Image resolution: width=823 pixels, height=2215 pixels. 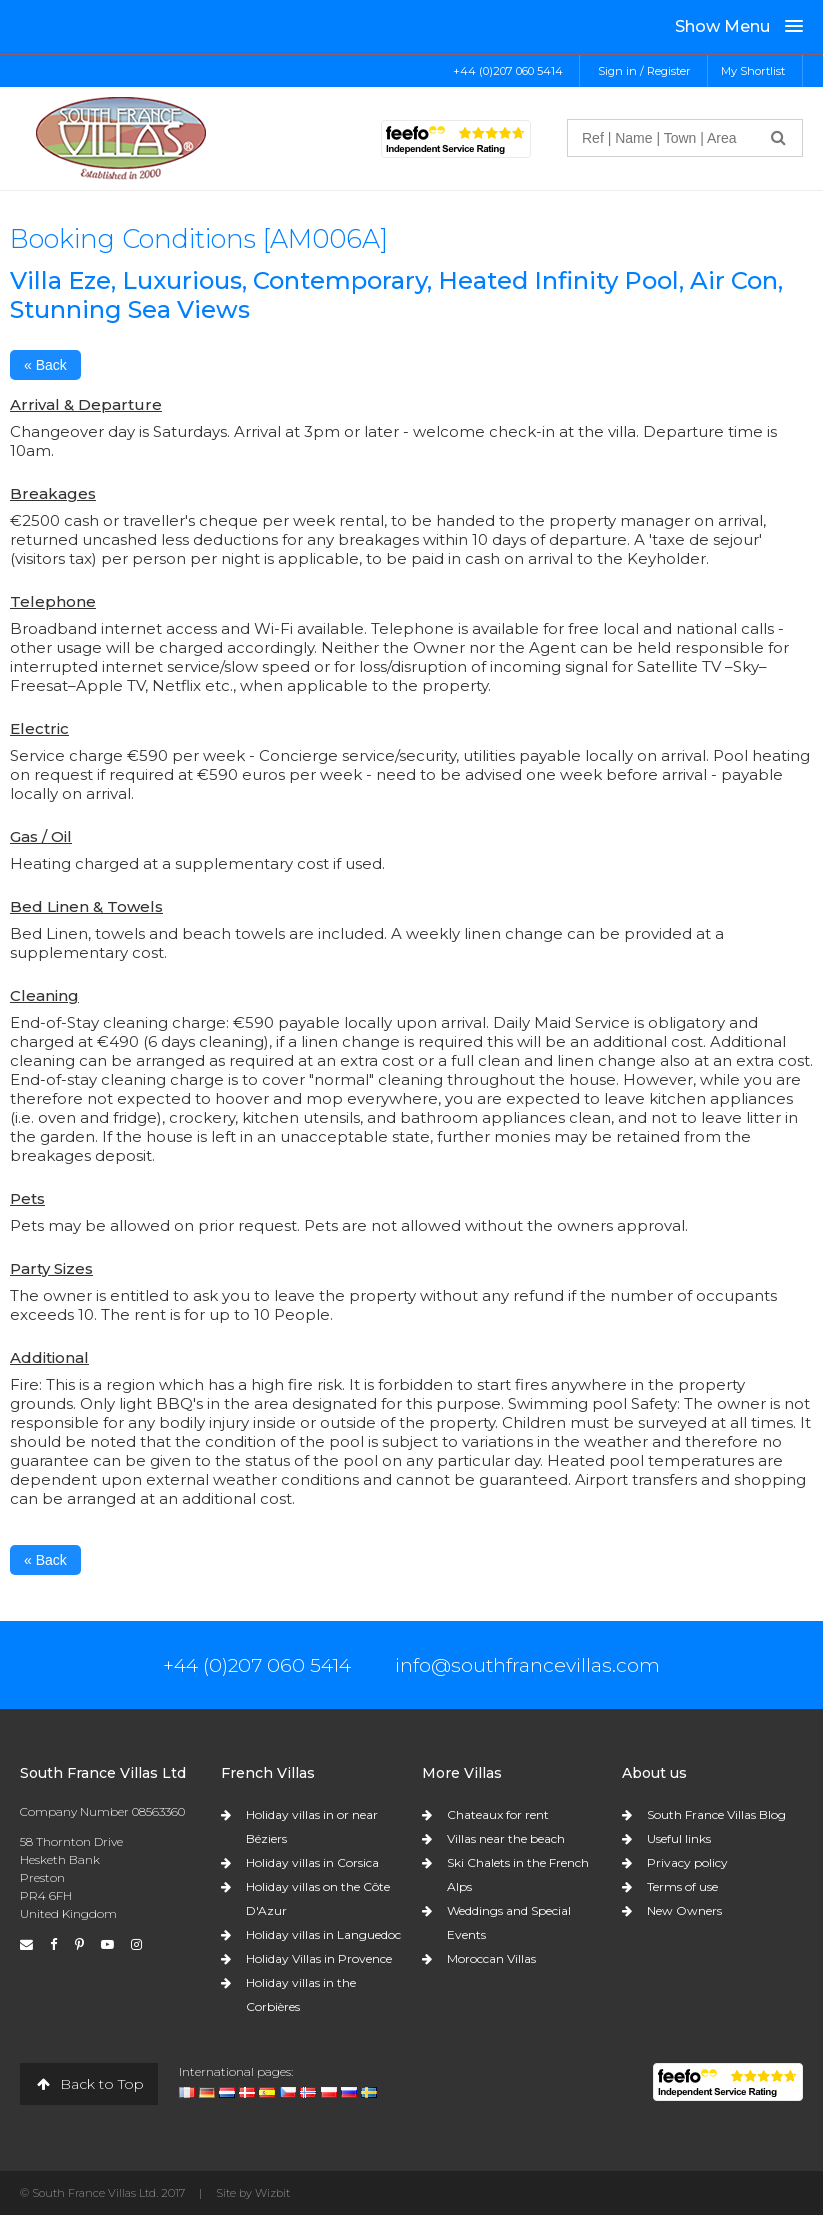 What do you see at coordinates (679, 1838) in the screenshot?
I see `Useful links` at bounding box center [679, 1838].